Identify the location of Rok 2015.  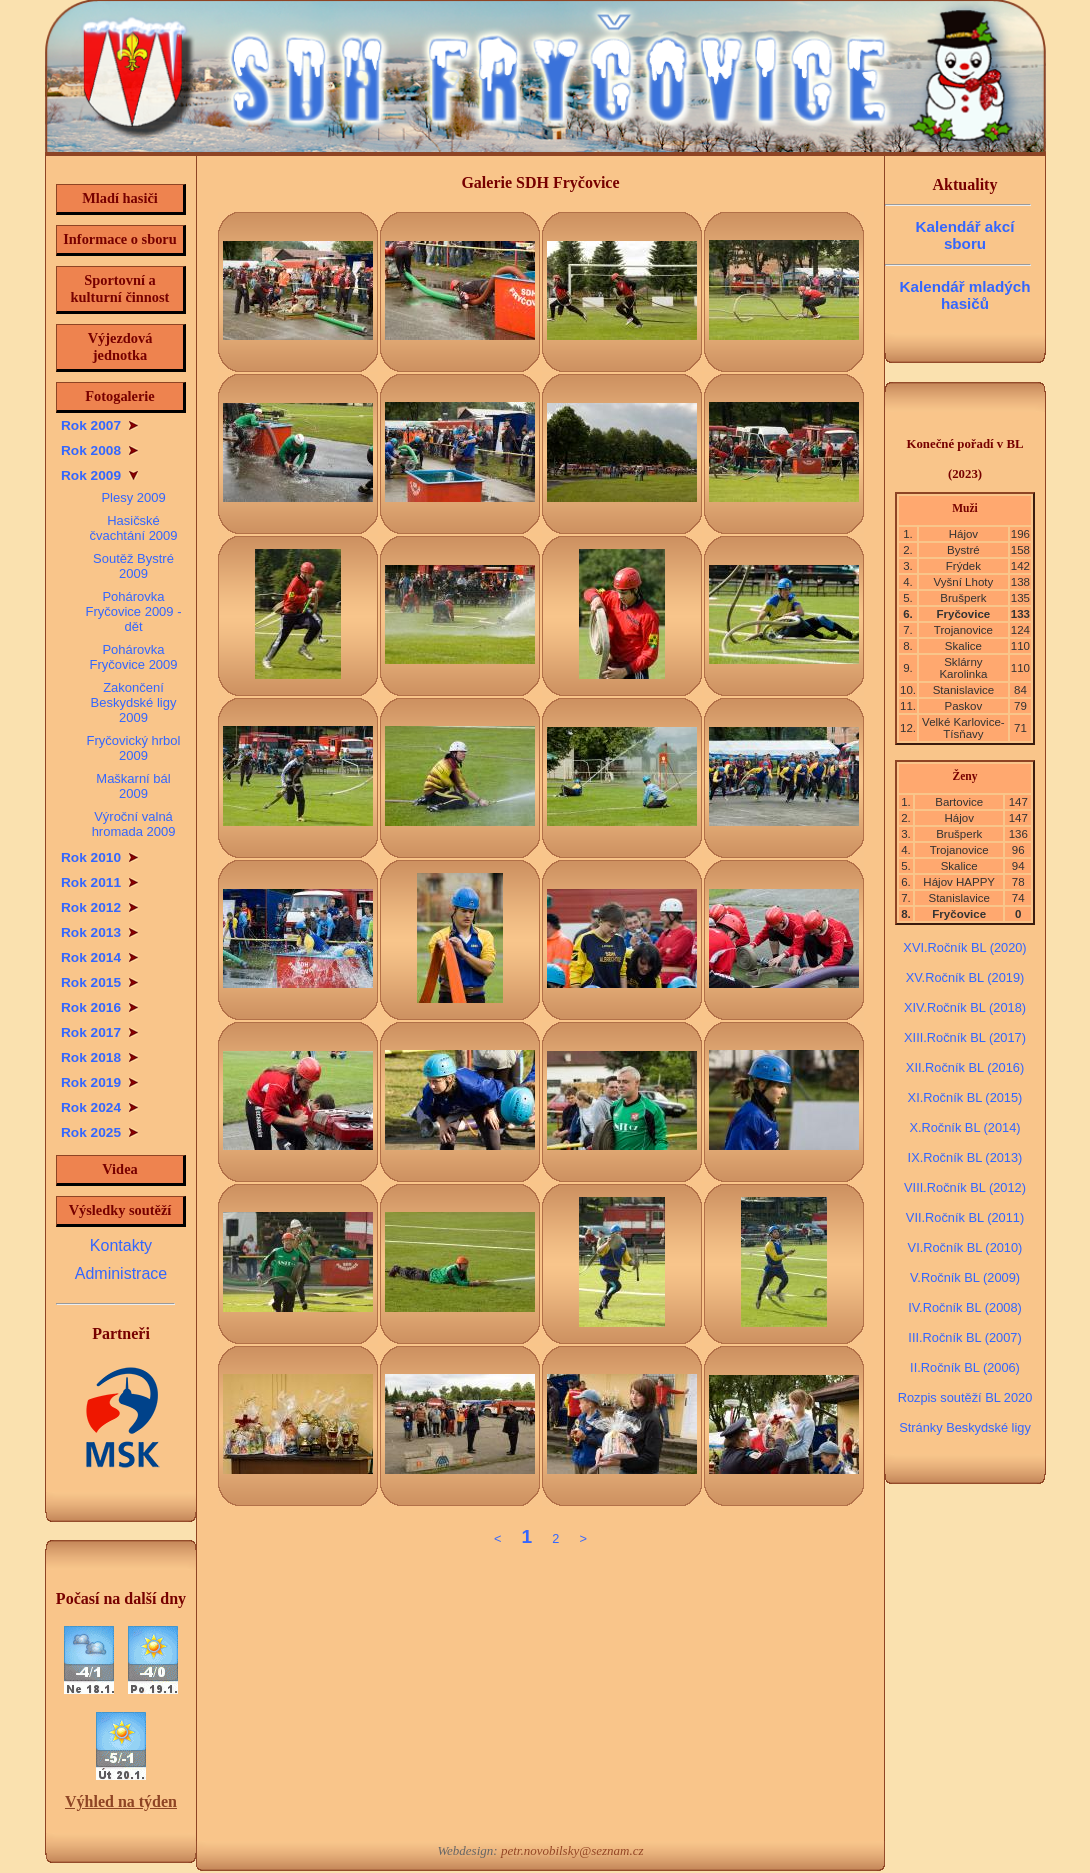
(99, 982).